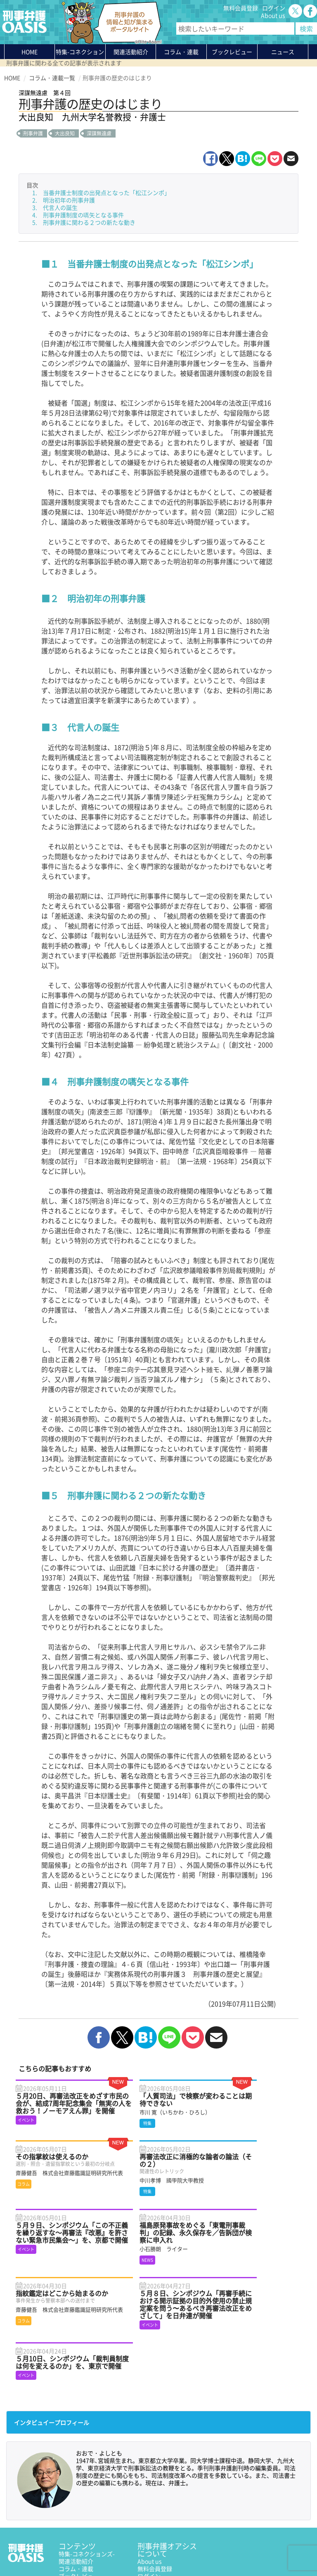  I want to click on 刑事弁護の知恵袋, so click(82, 2513).